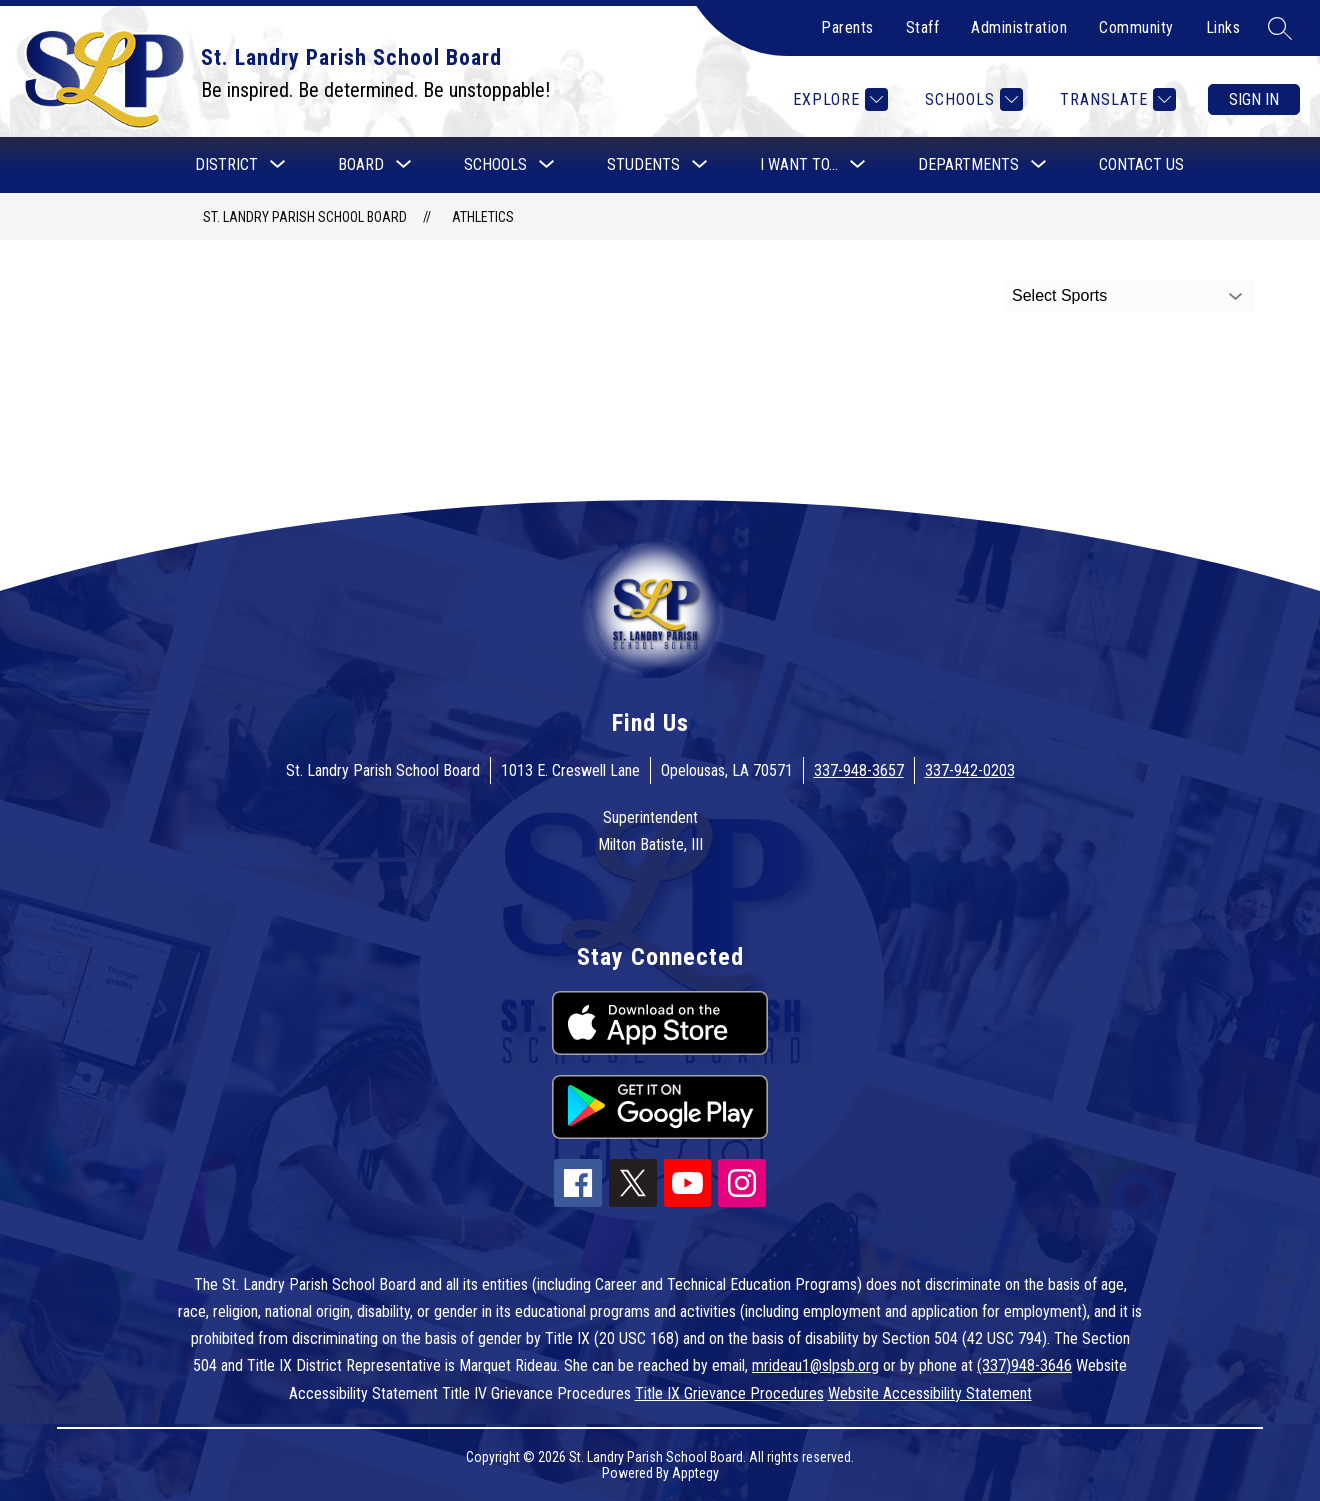 This screenshot has width=1320, height=1501. What do you see at coordinates (1223, 27) in the screenshot?
I see `Links` at bounding box center [1223, 27].